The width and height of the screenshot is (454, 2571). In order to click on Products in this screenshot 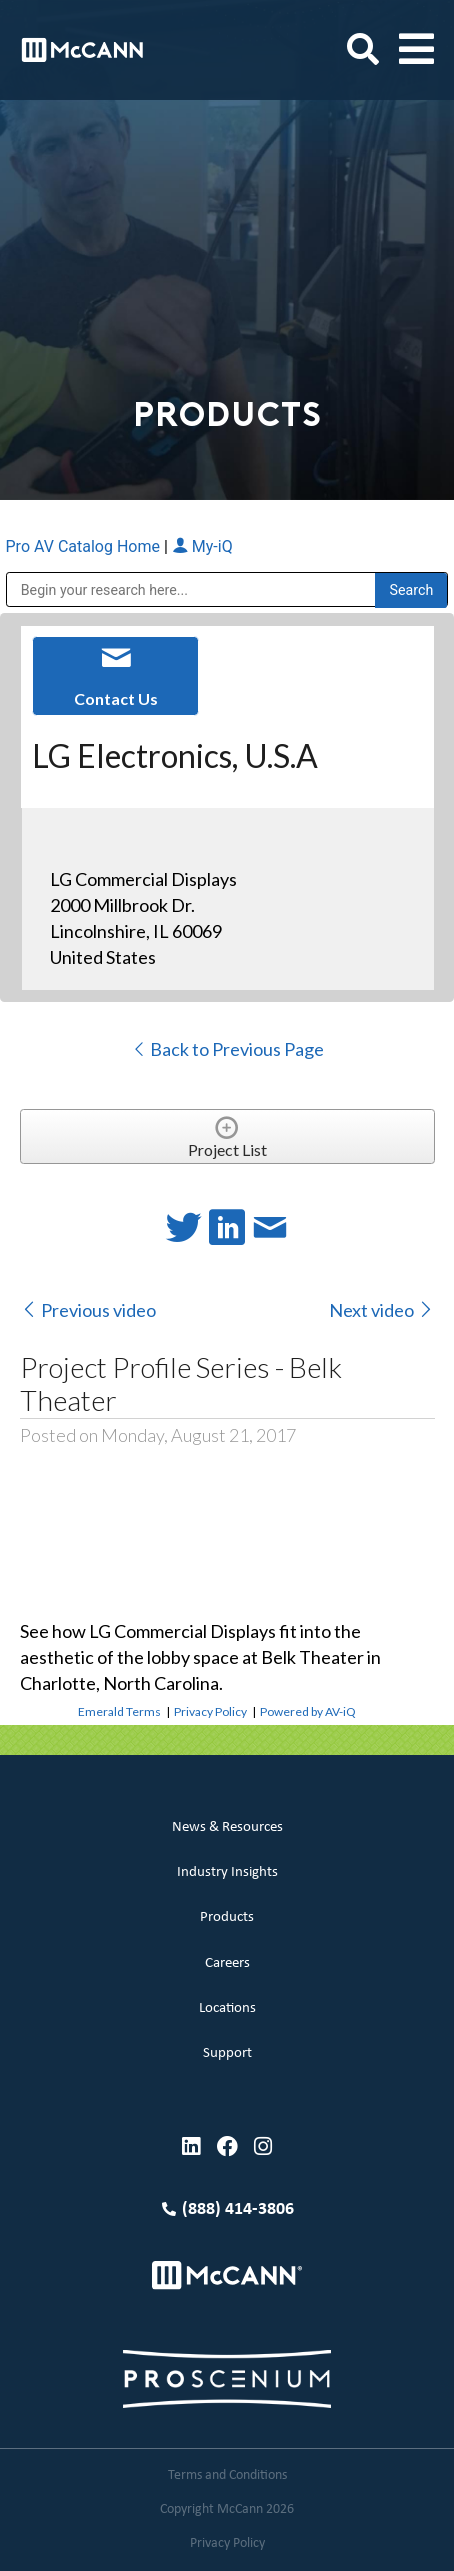, I will do `click(227, 1917)`.